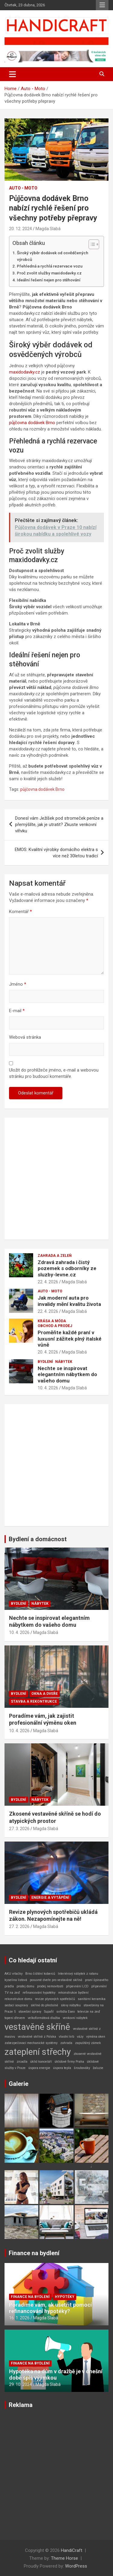 The width and height of the screenshot is (113, 2576). Describe the element at coordinates (55, 1326) in the screenshot. I see `Obchod a prodej` at that location.